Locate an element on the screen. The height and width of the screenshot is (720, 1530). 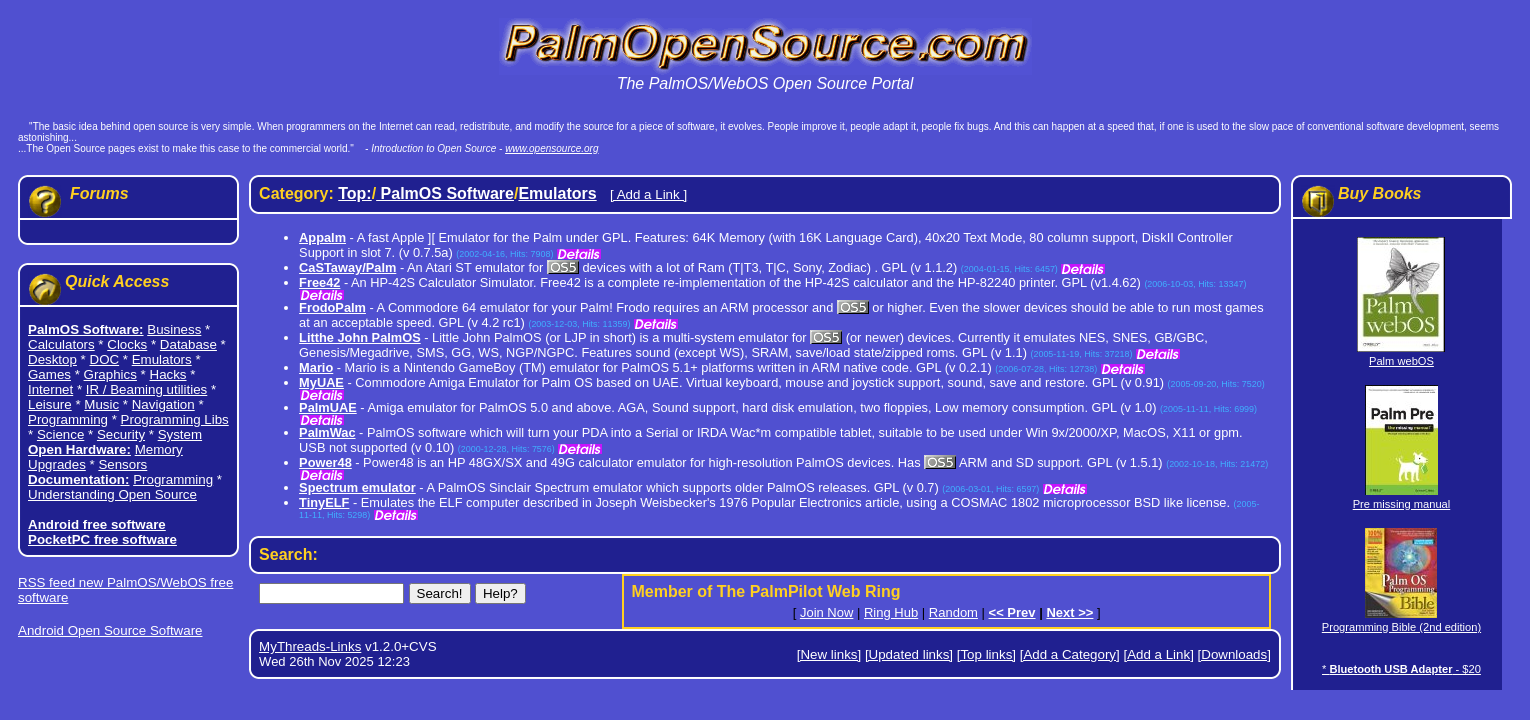
Emulators is located at coordinates (162, 359).